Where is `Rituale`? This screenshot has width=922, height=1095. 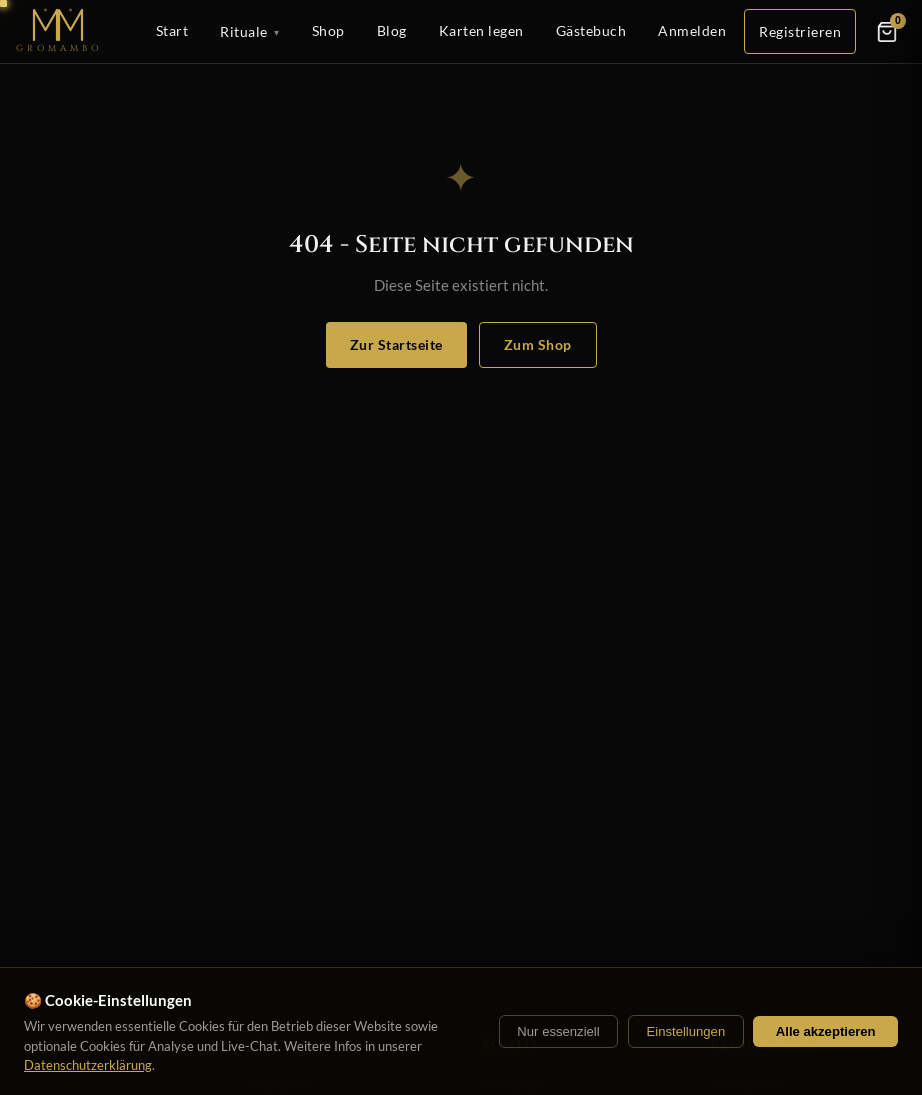 Rituale is located at coordinates (250, 32).